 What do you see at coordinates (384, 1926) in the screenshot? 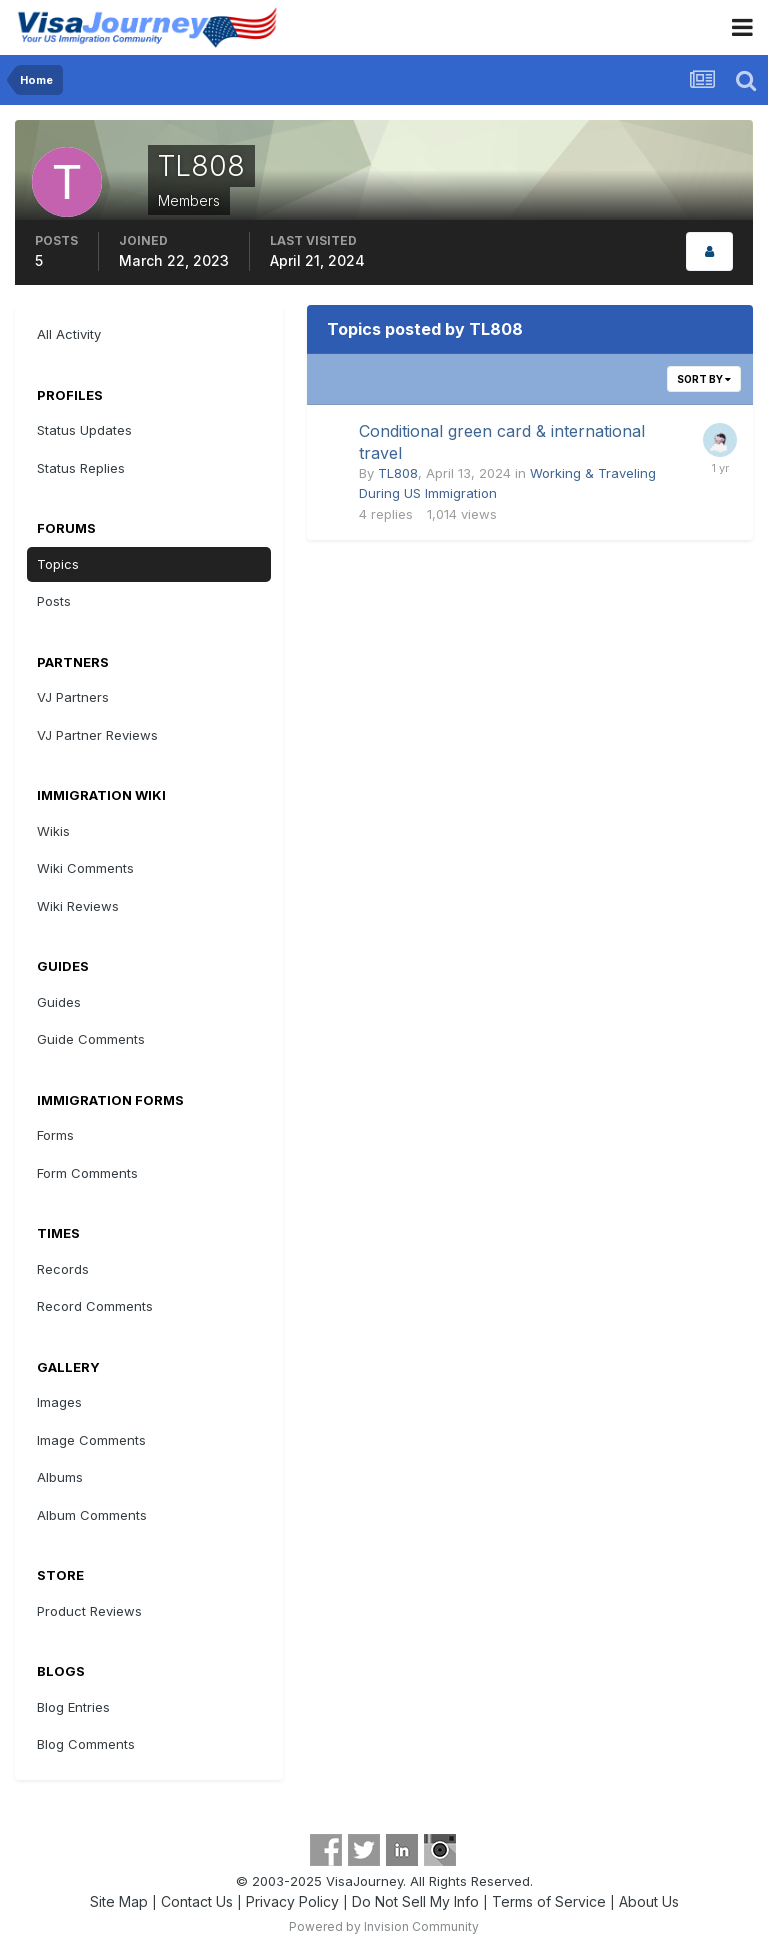
I see `Powered by Invision Community` at bounding box center [384, 1926].